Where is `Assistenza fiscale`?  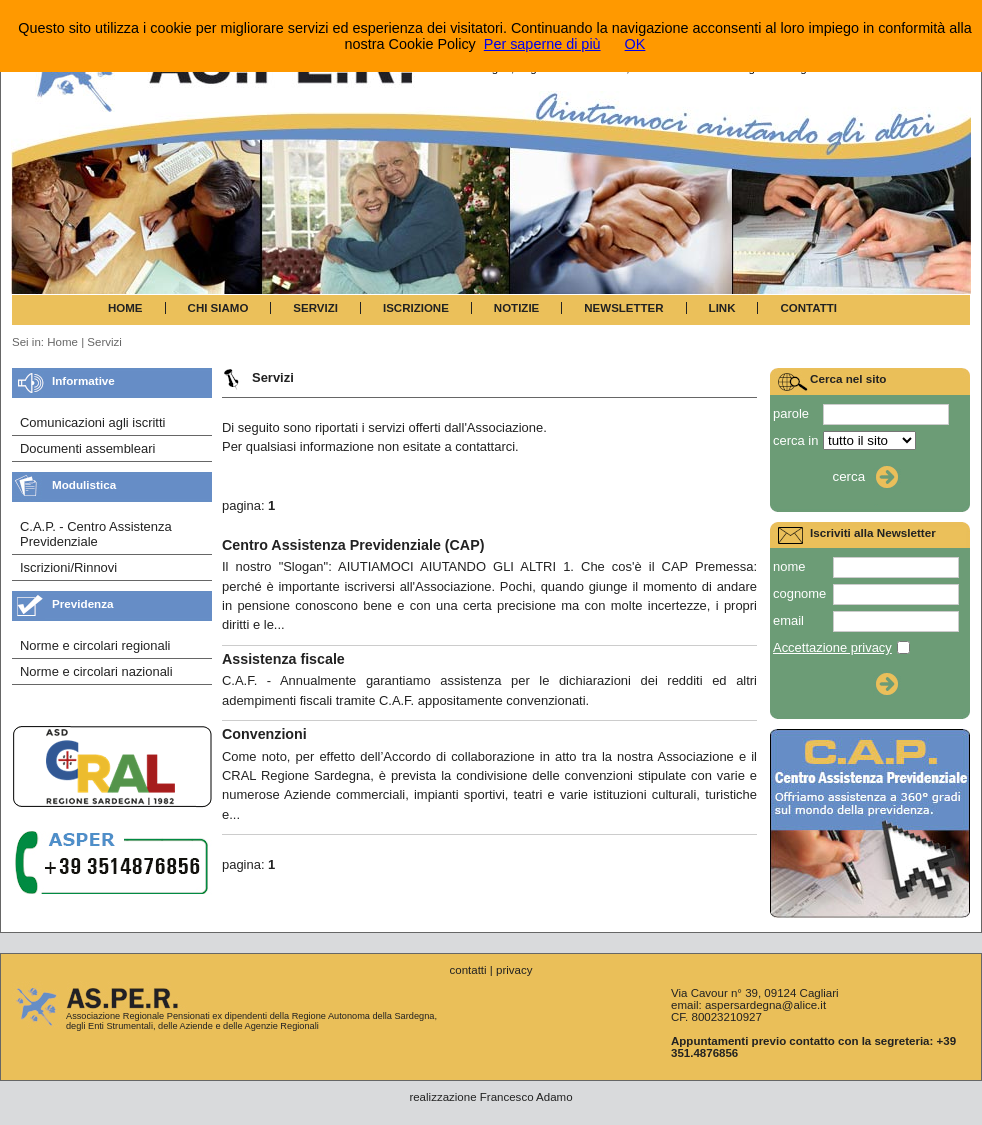
Assistenza fiscale is located at coordinates (283, 659).